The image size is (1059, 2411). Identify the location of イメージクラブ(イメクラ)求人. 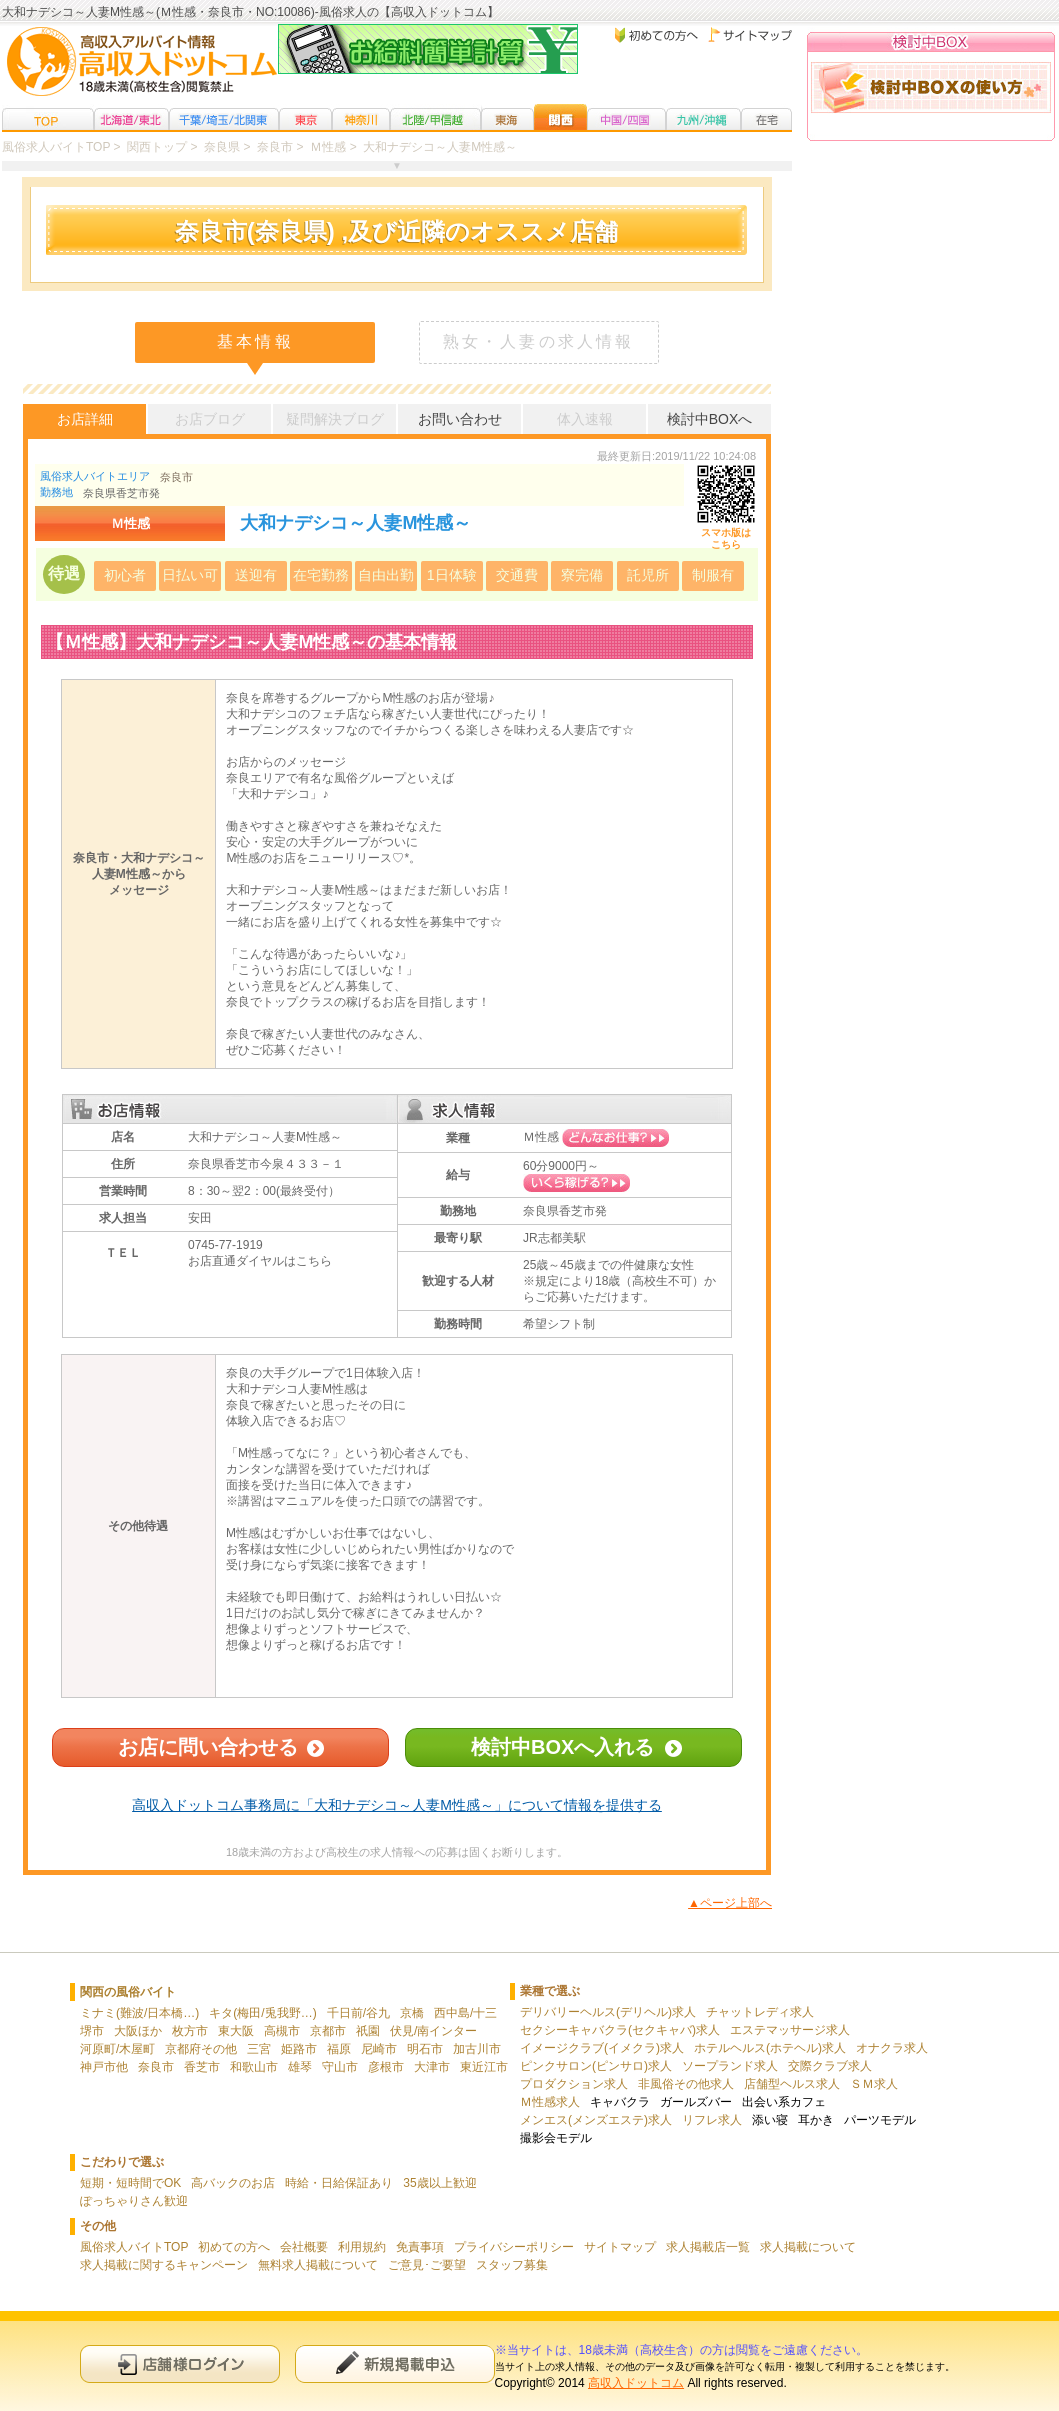
(602, 2048).